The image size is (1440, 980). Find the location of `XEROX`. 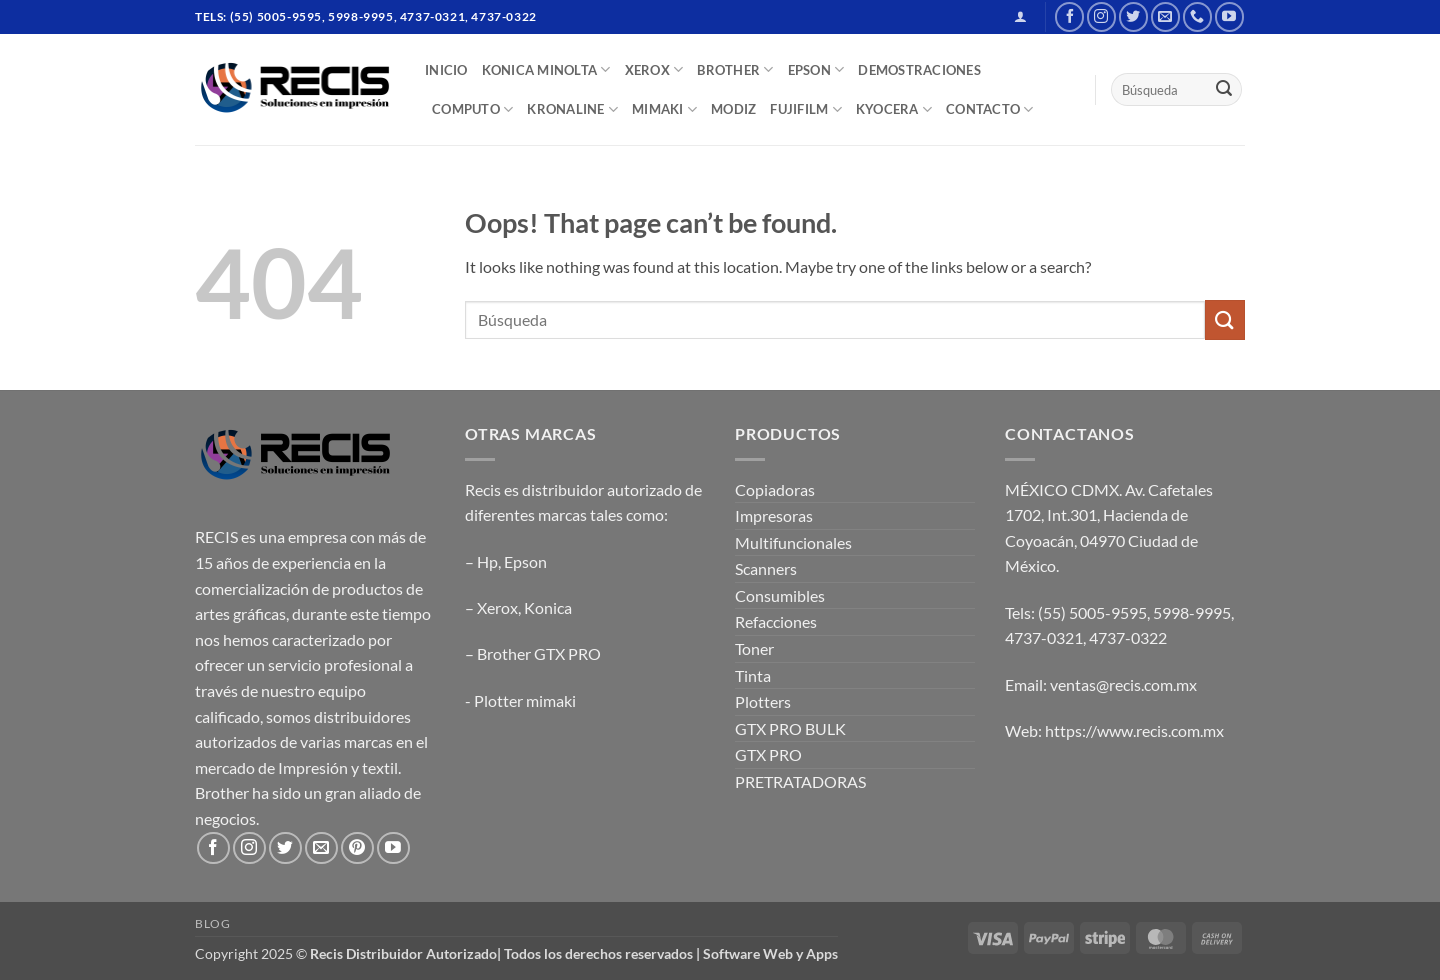

XEROX is located at coordinates (654, 69).